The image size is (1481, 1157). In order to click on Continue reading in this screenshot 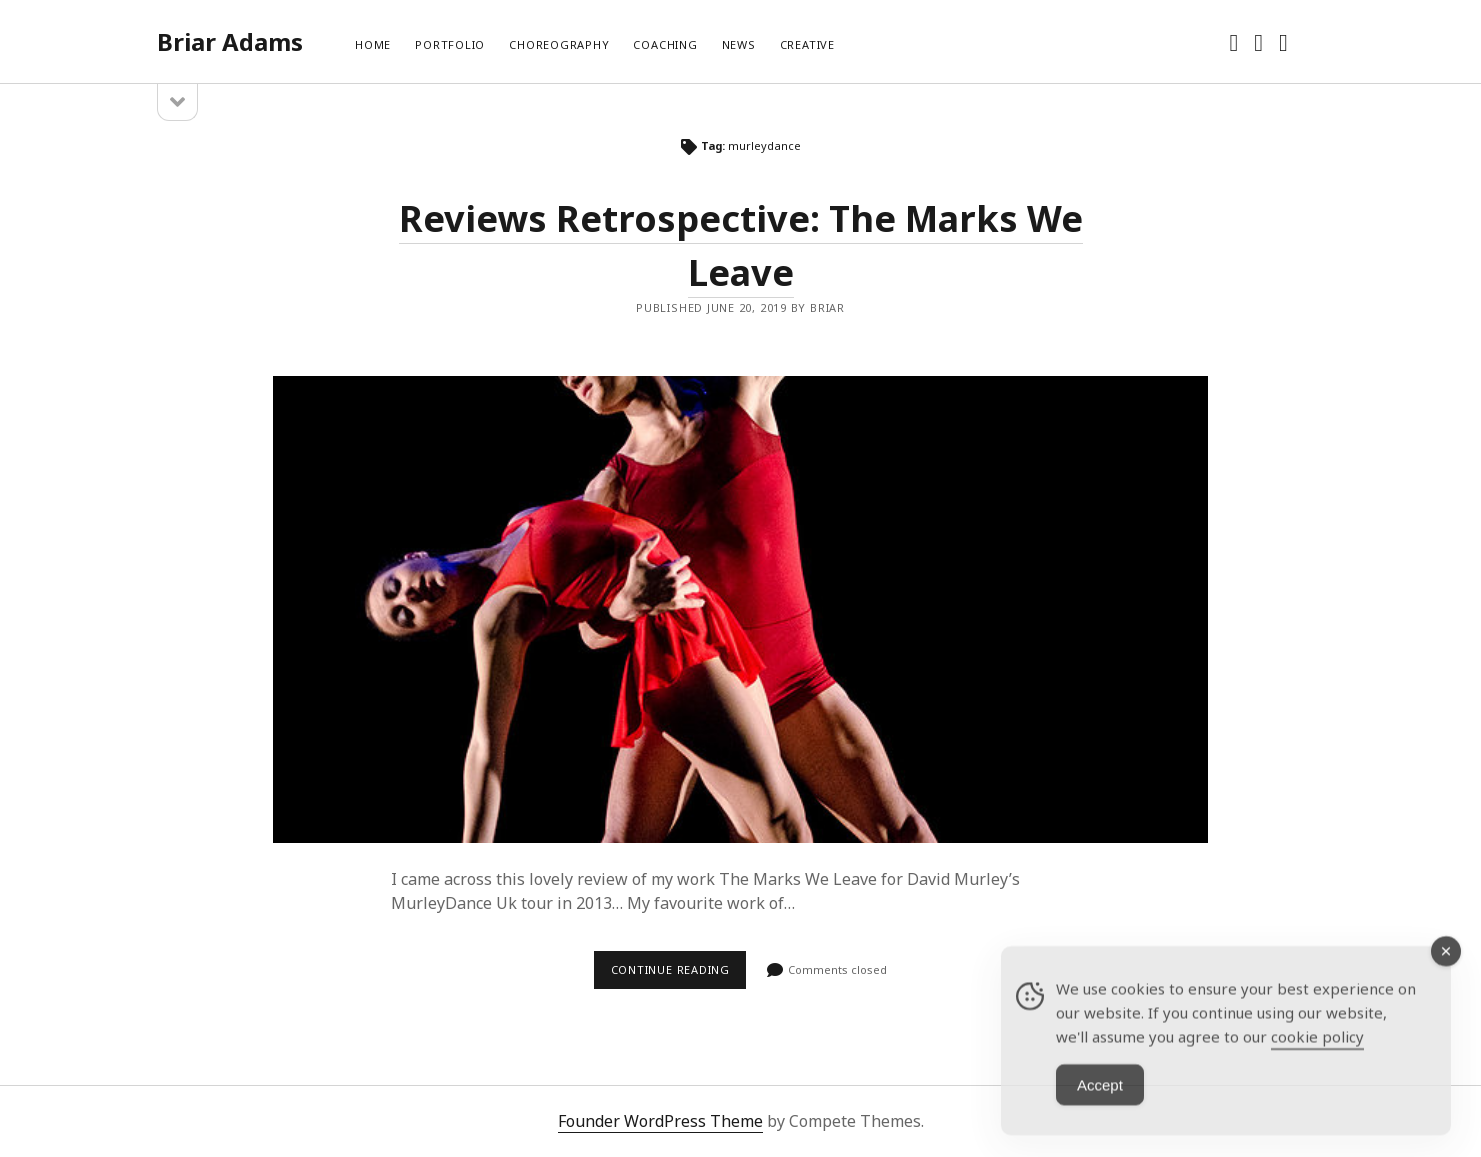, I will do `click(679, 975)`.